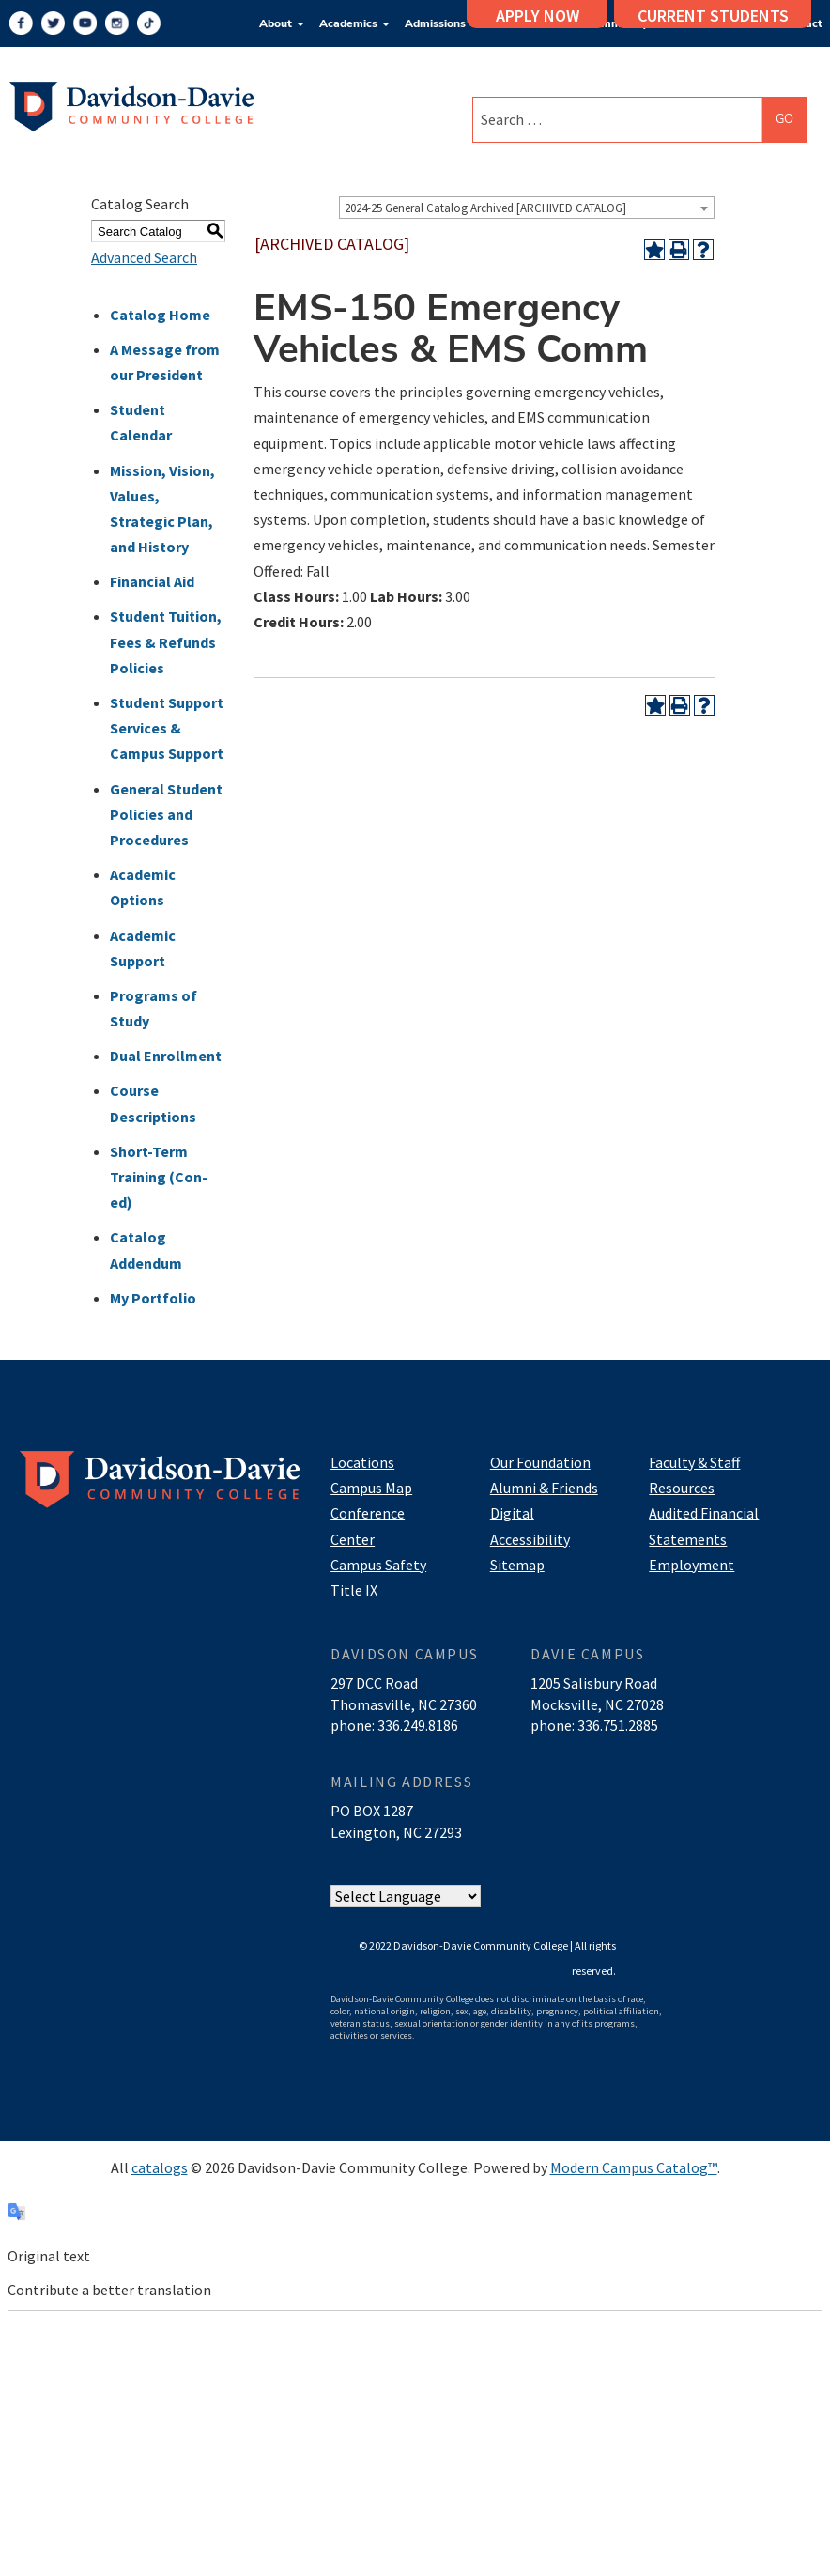  Describe the element at coordinates (166, 814) in the screenshot. I see `General Student Policies and Procedures` at that location.